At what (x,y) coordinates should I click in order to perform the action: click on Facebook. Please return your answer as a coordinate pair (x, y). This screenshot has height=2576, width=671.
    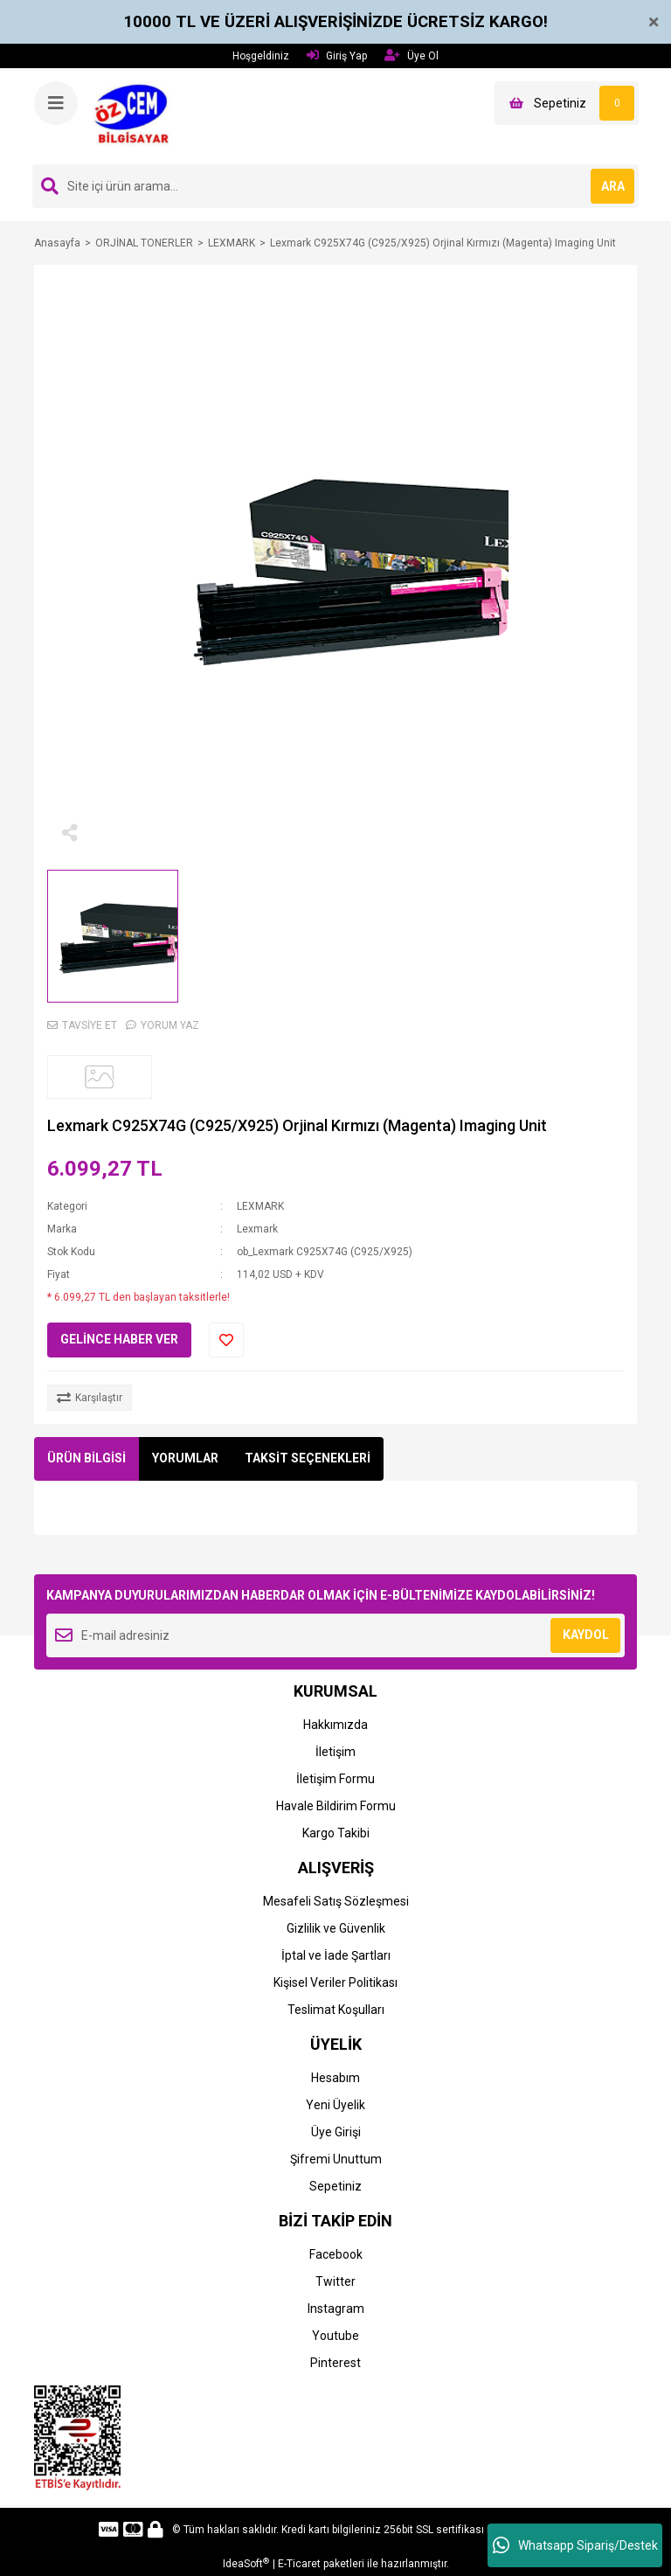
    Looking at the image, I should click on (336, 2254).